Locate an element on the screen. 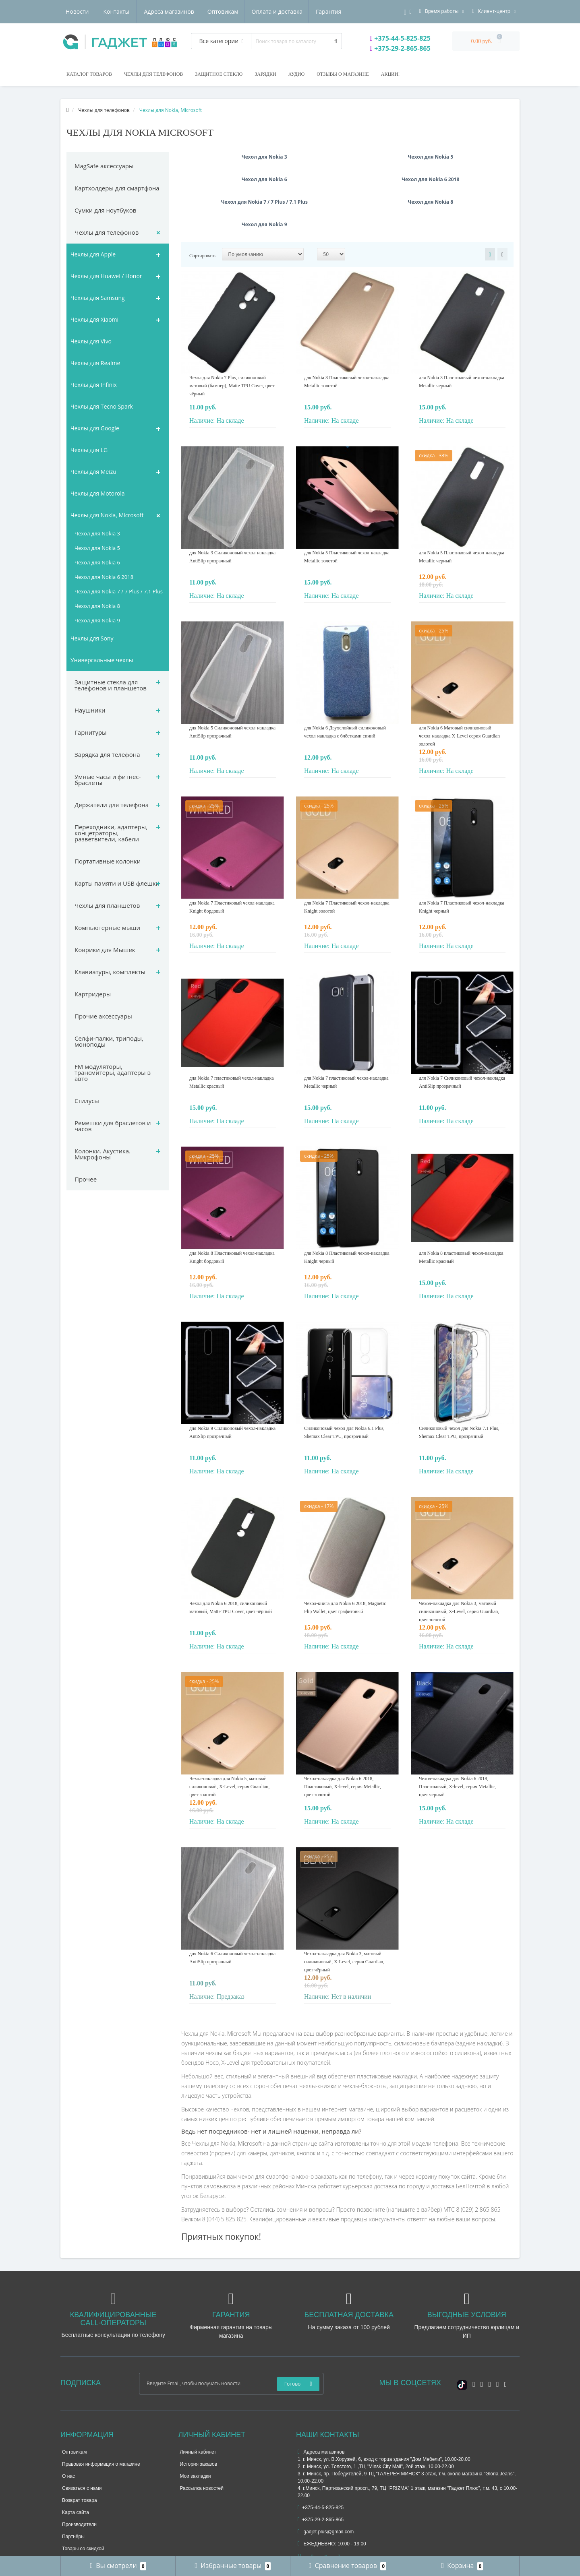  Чехлы для Samsung is located at coordinates (97, 298).